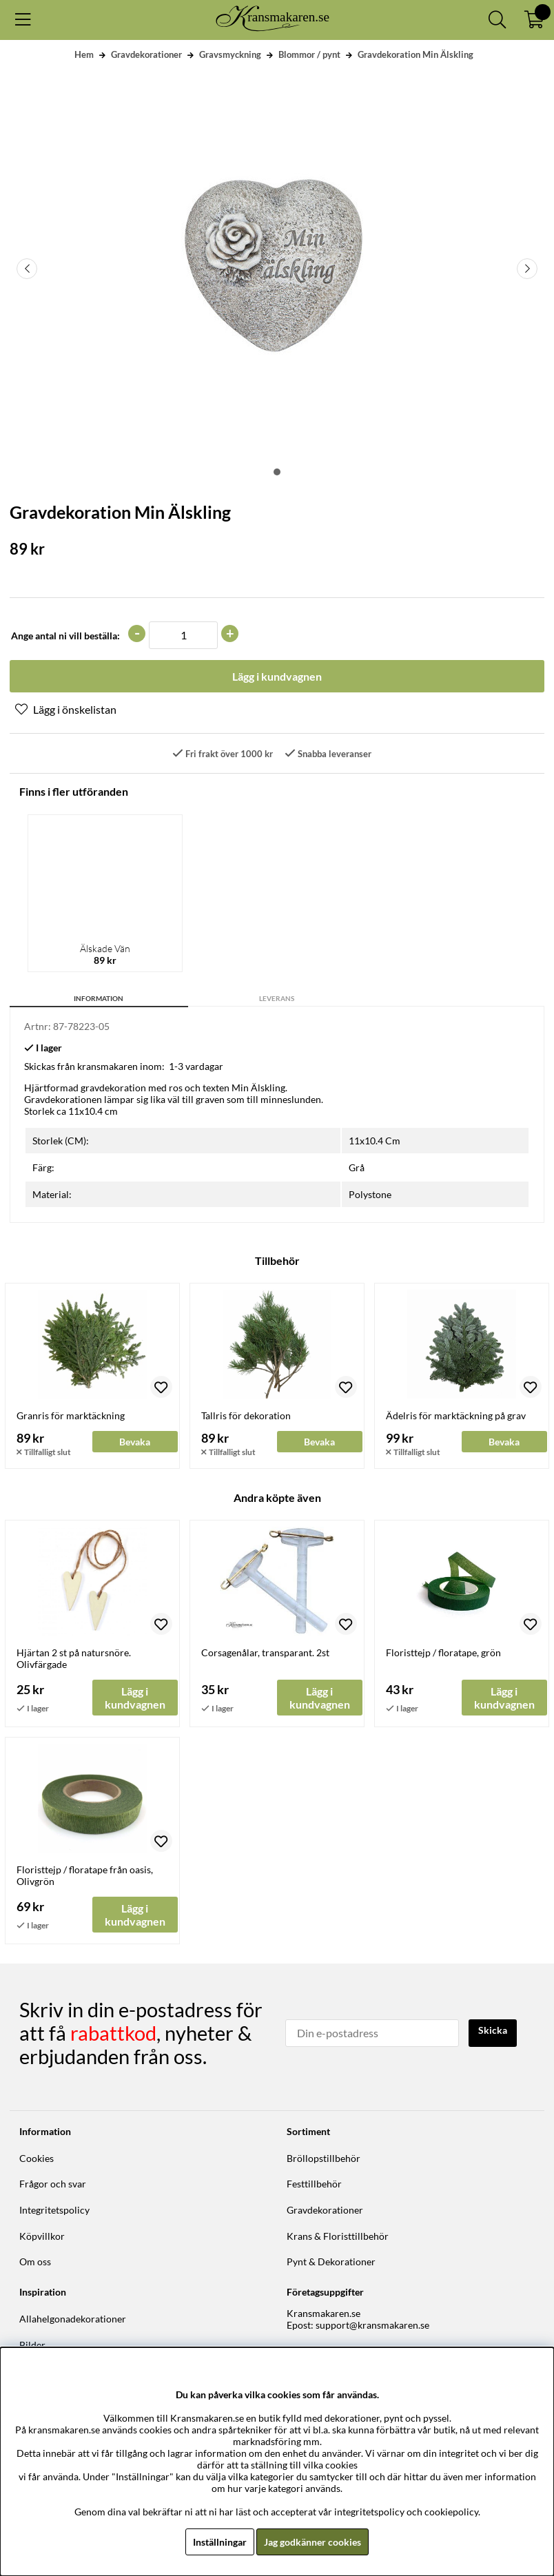  I want to click on Frågor och svar, so click(52, 2183).